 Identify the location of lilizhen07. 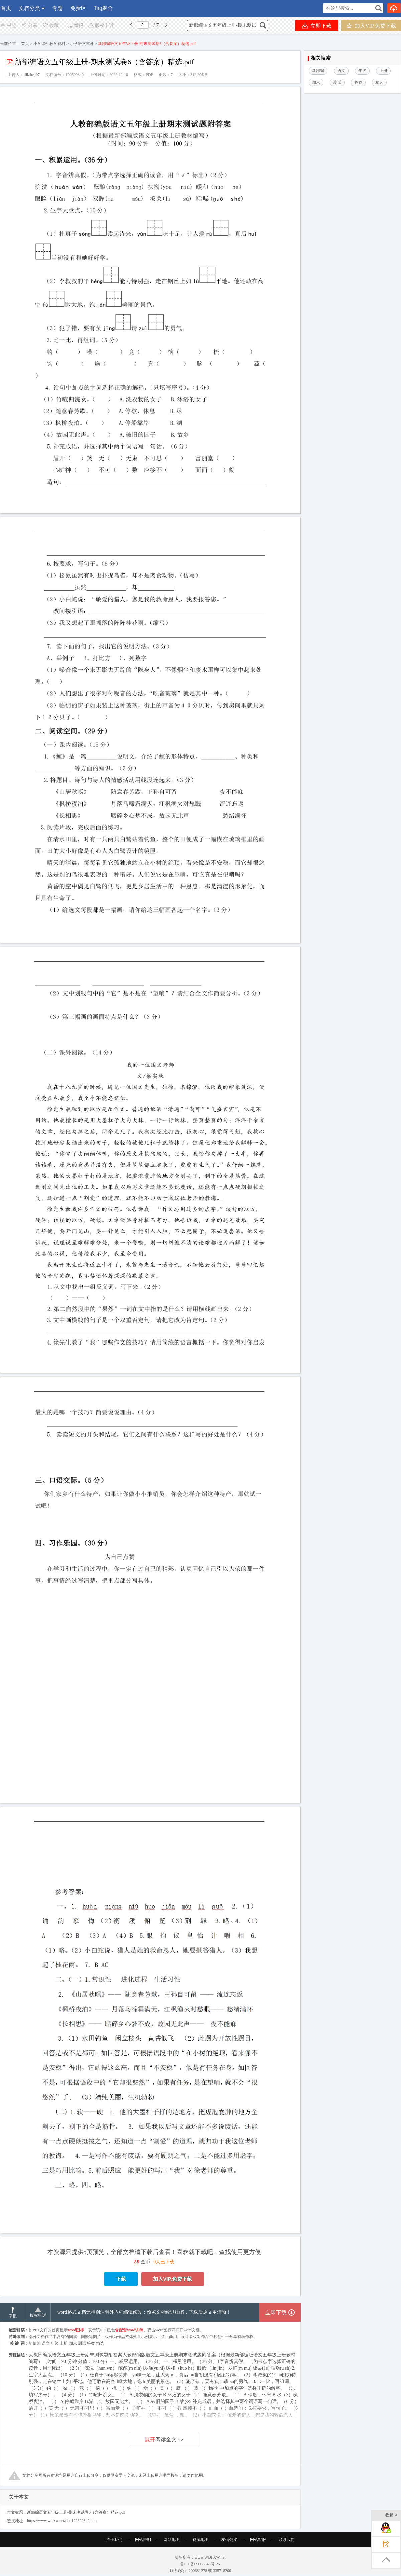
(32, 74).